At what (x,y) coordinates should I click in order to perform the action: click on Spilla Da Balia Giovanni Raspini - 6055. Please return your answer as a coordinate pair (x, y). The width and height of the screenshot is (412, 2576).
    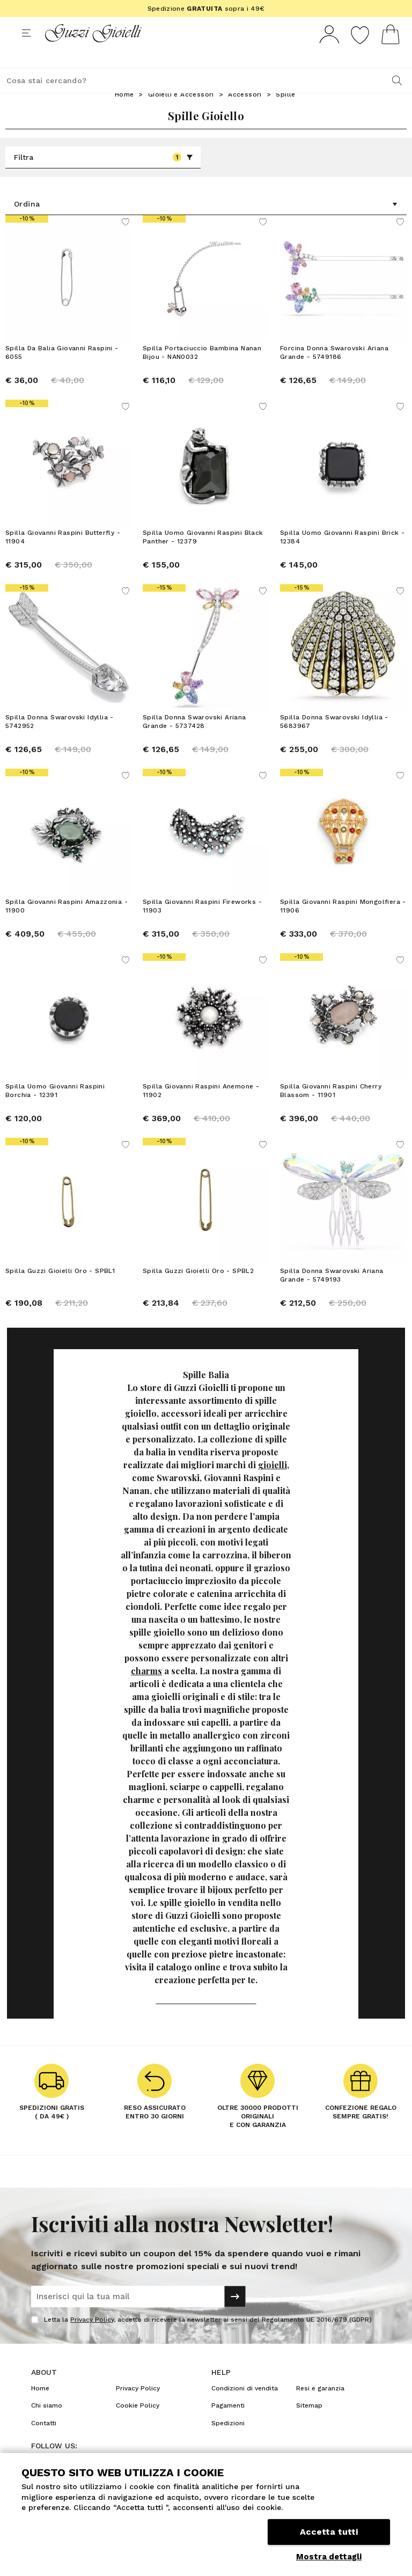
    Looking at the image, I should click on (62, 372).